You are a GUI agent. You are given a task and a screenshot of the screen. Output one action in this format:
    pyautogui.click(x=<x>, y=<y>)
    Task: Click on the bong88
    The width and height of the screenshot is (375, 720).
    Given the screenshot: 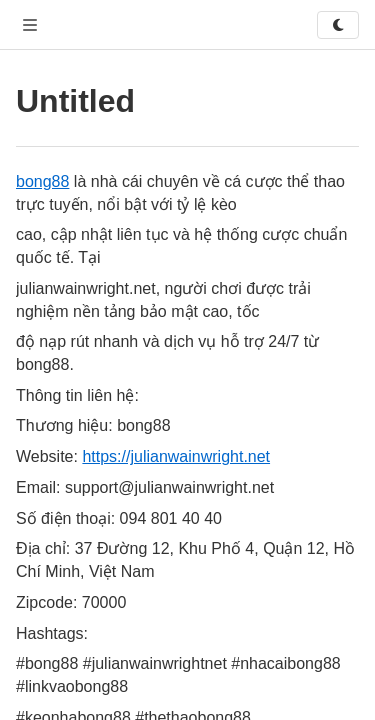 What is the action you would take?
    pyautogui.click(x=42, y=181)
    